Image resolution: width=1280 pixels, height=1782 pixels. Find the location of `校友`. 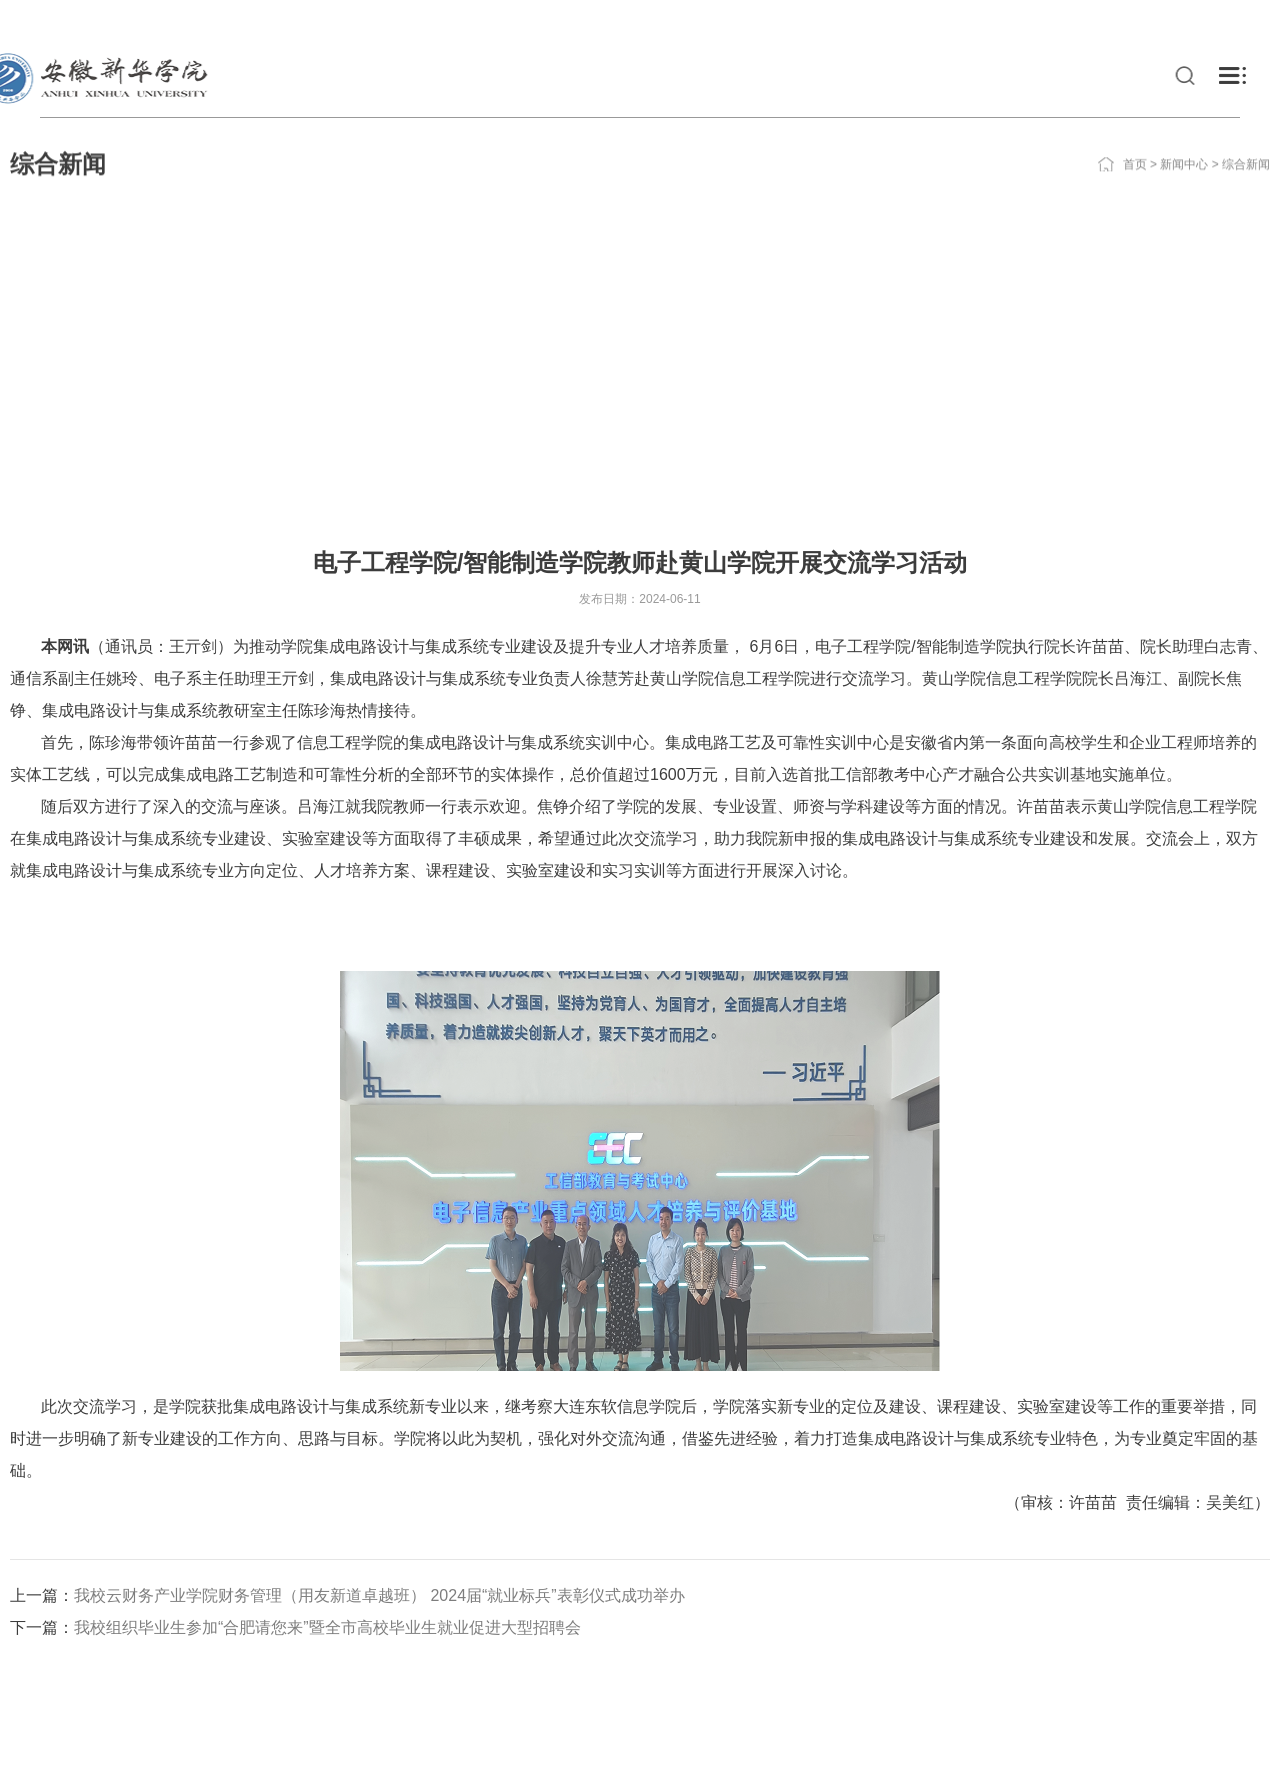

校友 is located at coordinates (137, 20).